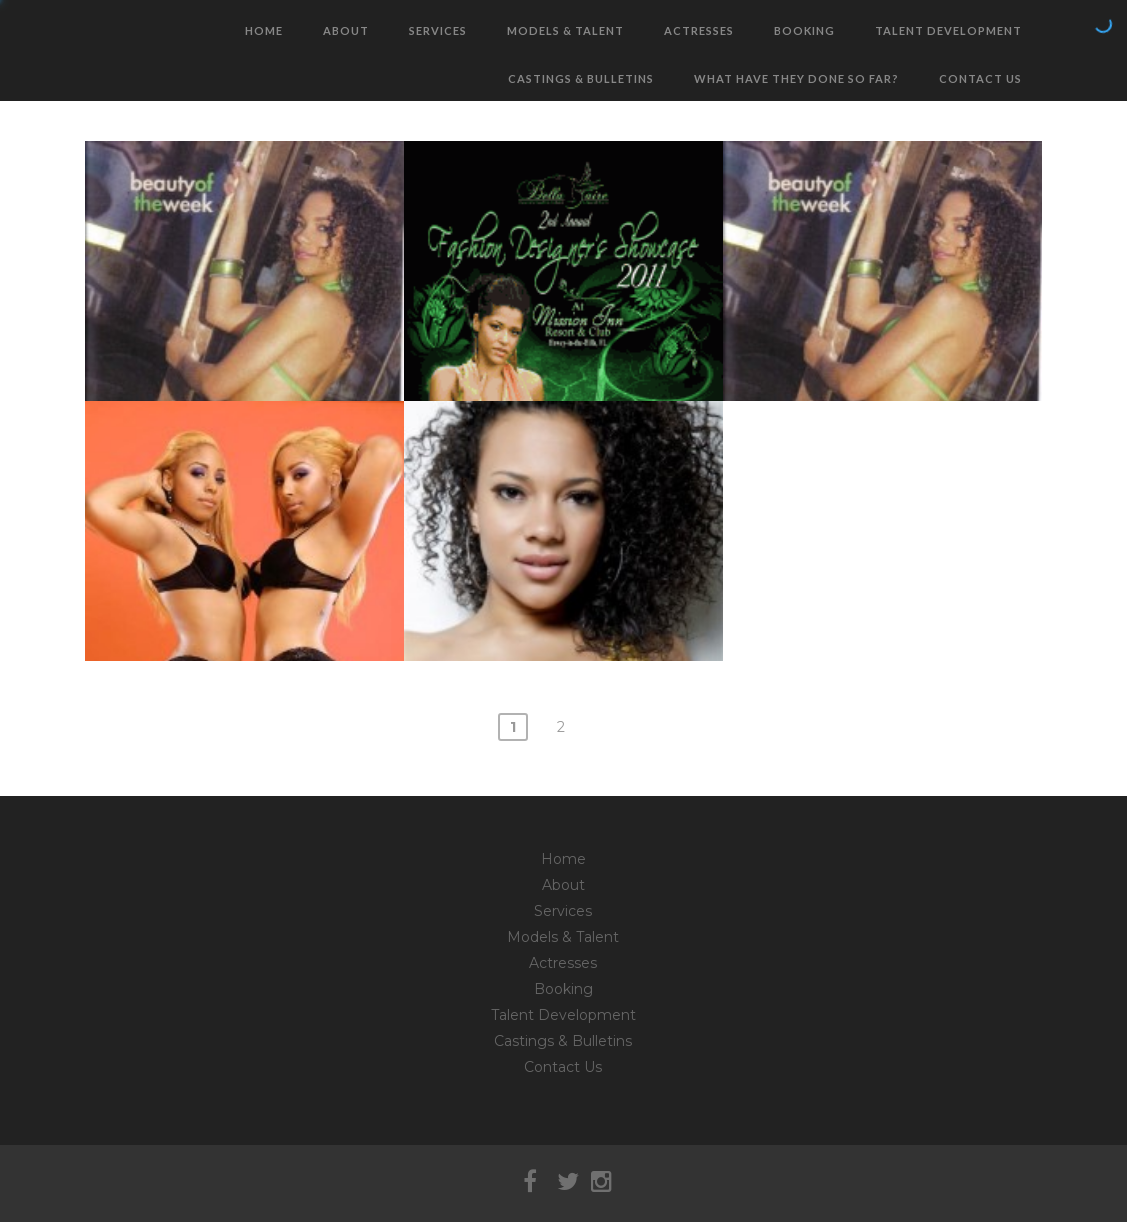 This screenshot has width=1127, height=1222. I want to click on Booking, so click(804, 30).